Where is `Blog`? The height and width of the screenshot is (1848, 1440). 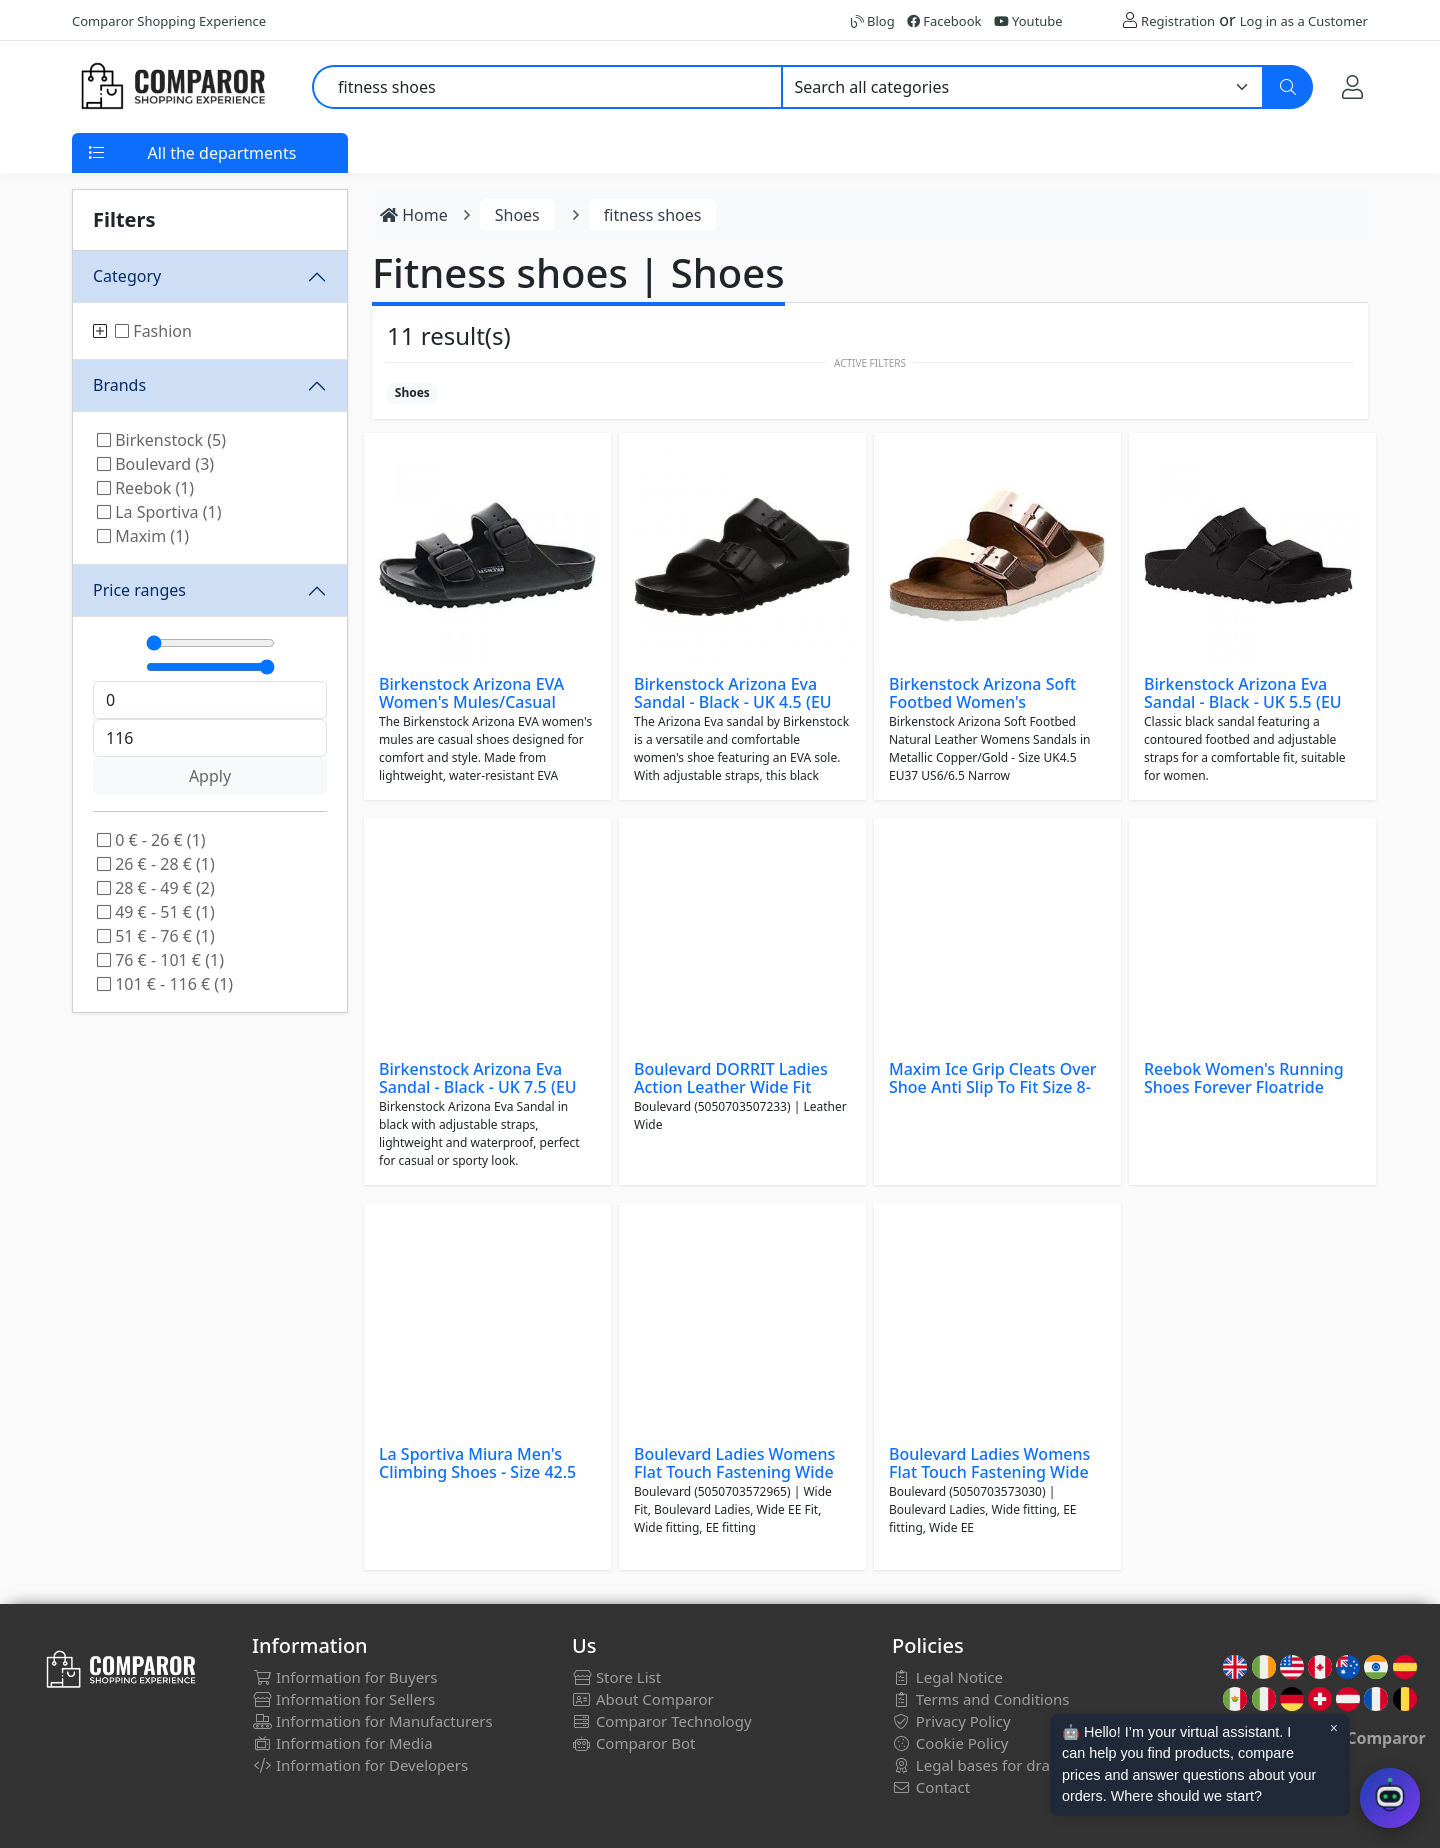 Blog is located at coordinates (873, 21).